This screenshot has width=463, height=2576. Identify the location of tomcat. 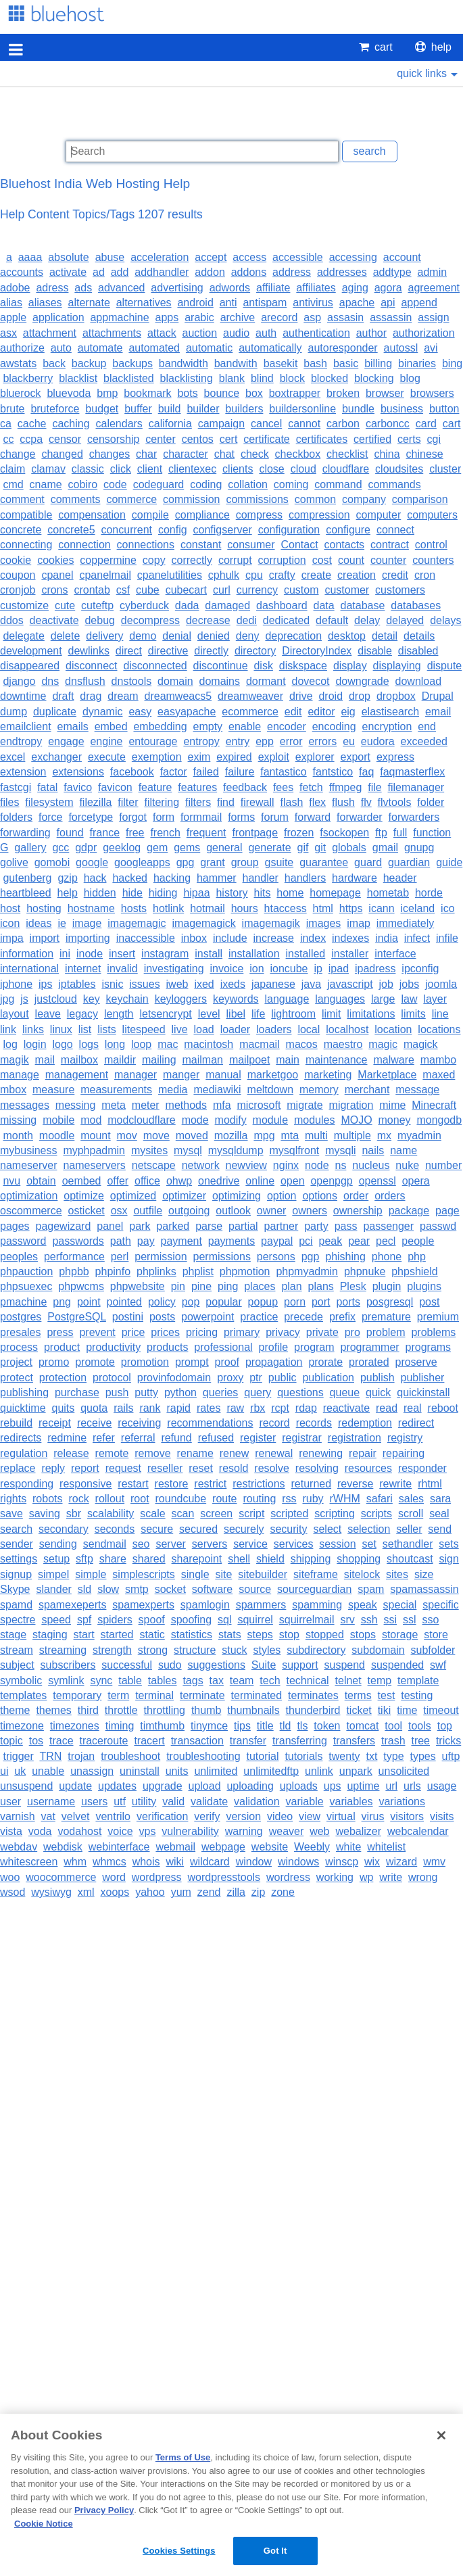
(362, 1726).